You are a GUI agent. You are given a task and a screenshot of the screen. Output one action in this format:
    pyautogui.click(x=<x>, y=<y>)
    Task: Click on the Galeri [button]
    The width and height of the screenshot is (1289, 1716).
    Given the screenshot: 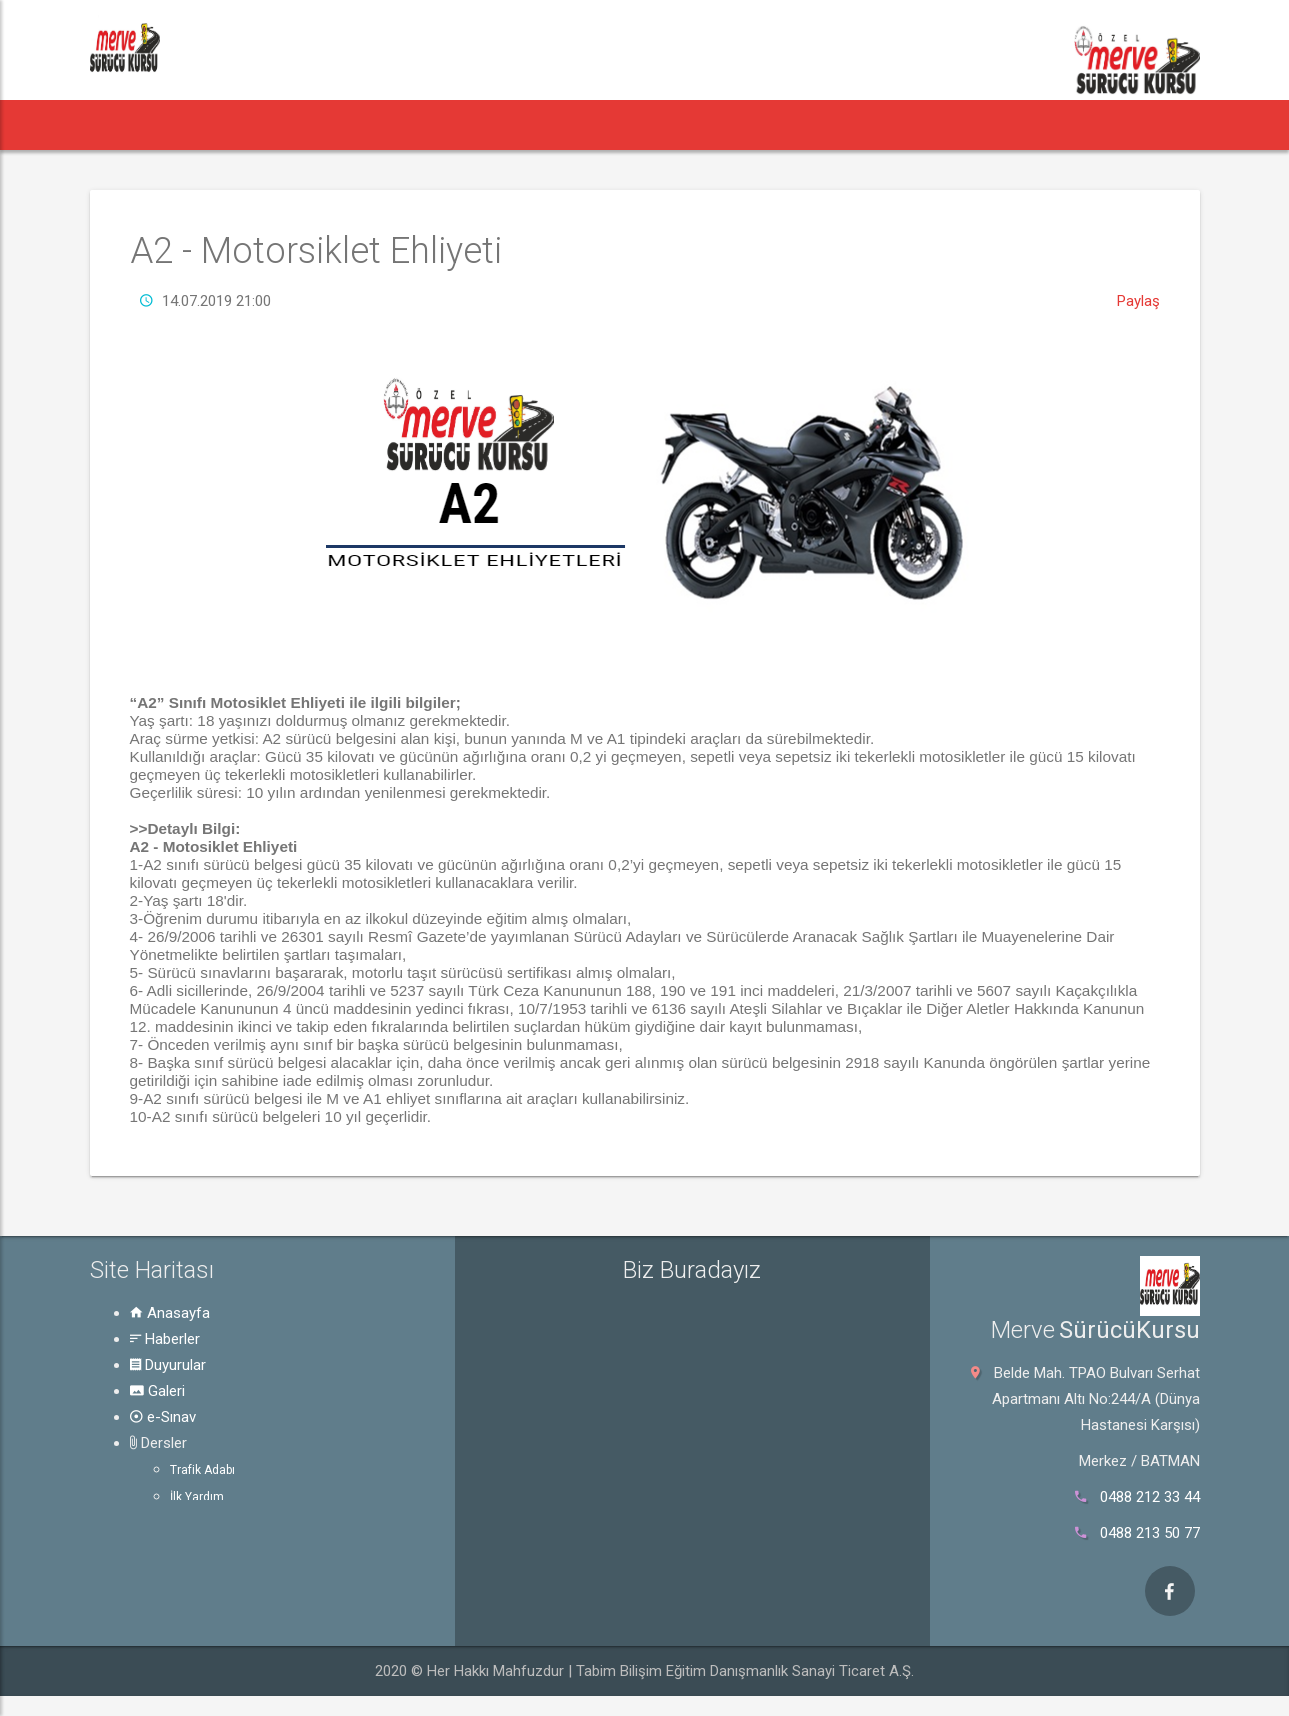 What is the action you would take?
    pyautogui.click(x=446, y=124)
    